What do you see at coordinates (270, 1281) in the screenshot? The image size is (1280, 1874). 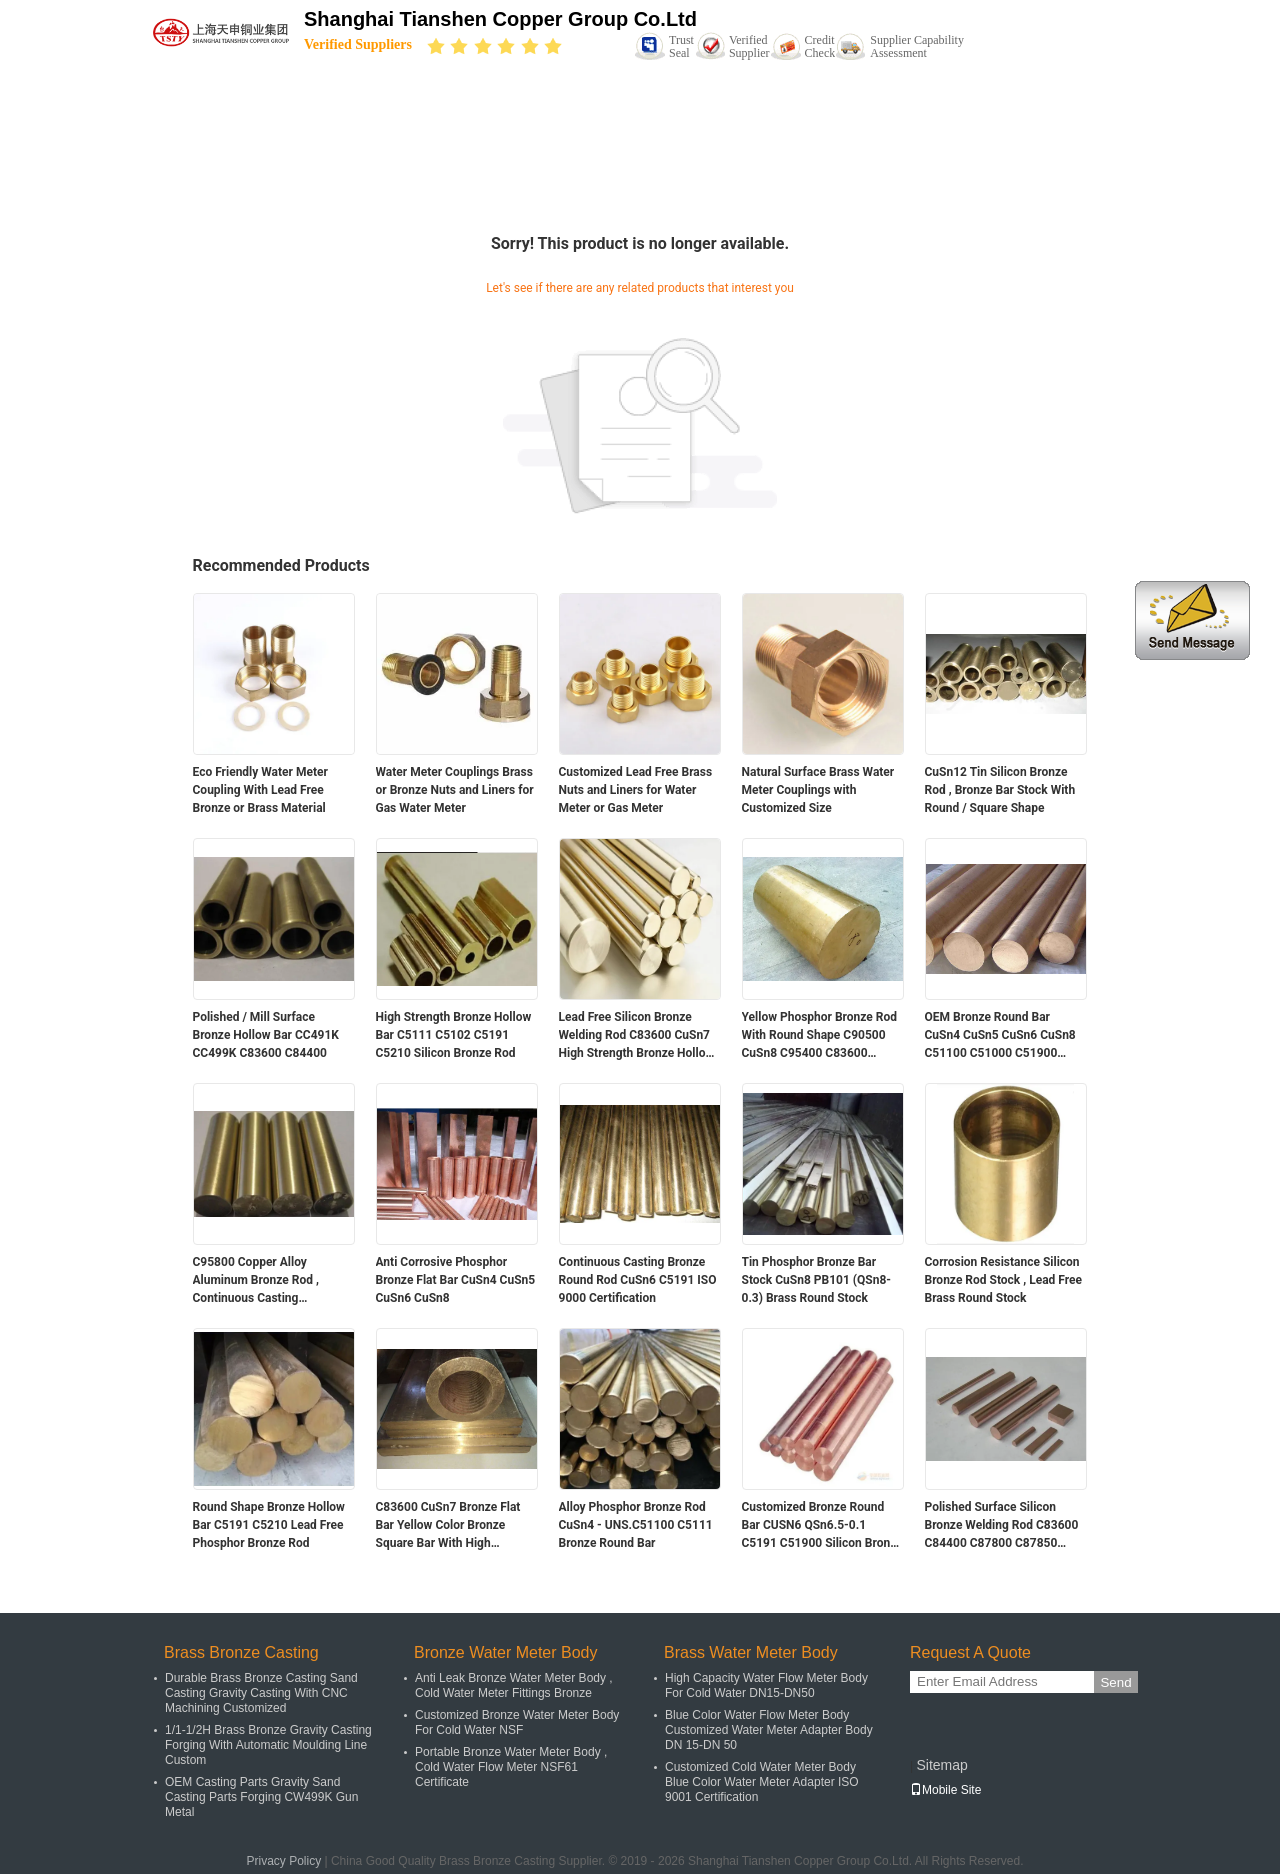 I see `C95800 Copper Alloy Aluminum Bronze Rod , Continuous Casting Aluminum Bronze Round Bar` at bounding box center [270, 1281].